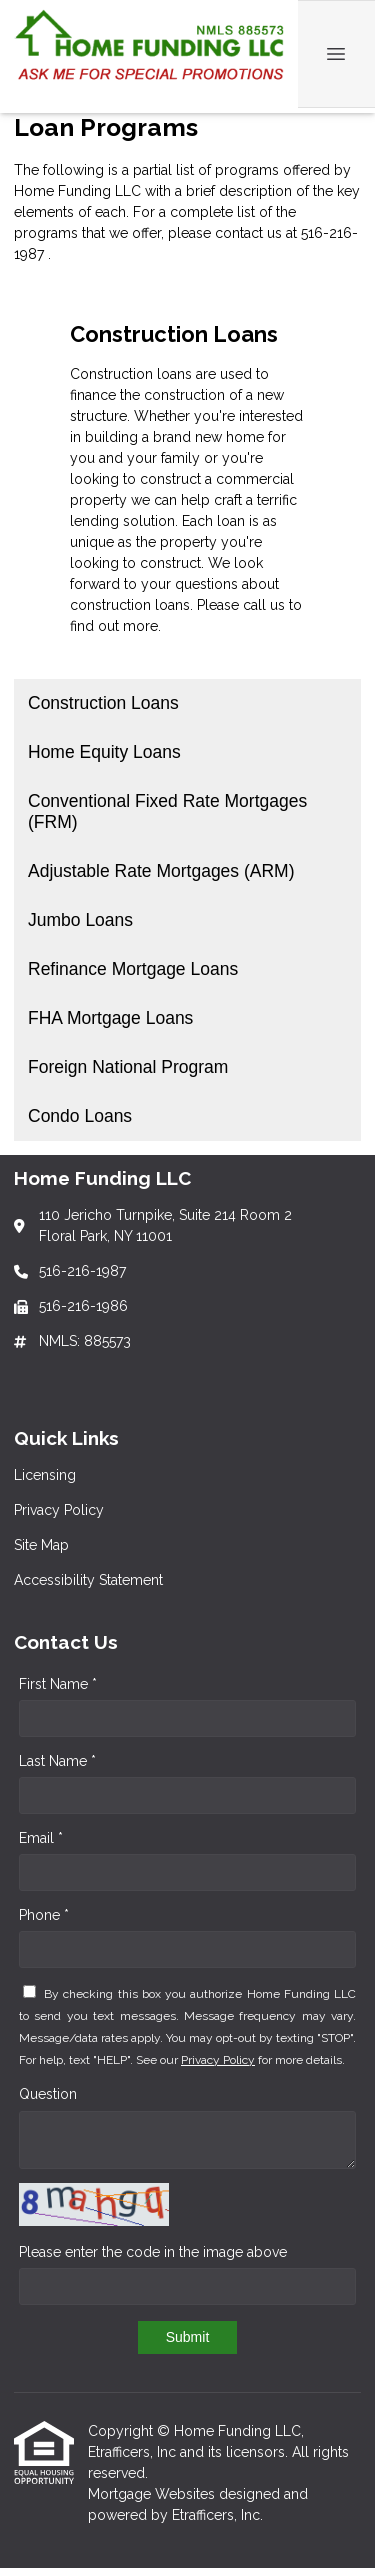 This screenshot has height=2568, width=375. I want to click on Email *, so click(41, 1838).